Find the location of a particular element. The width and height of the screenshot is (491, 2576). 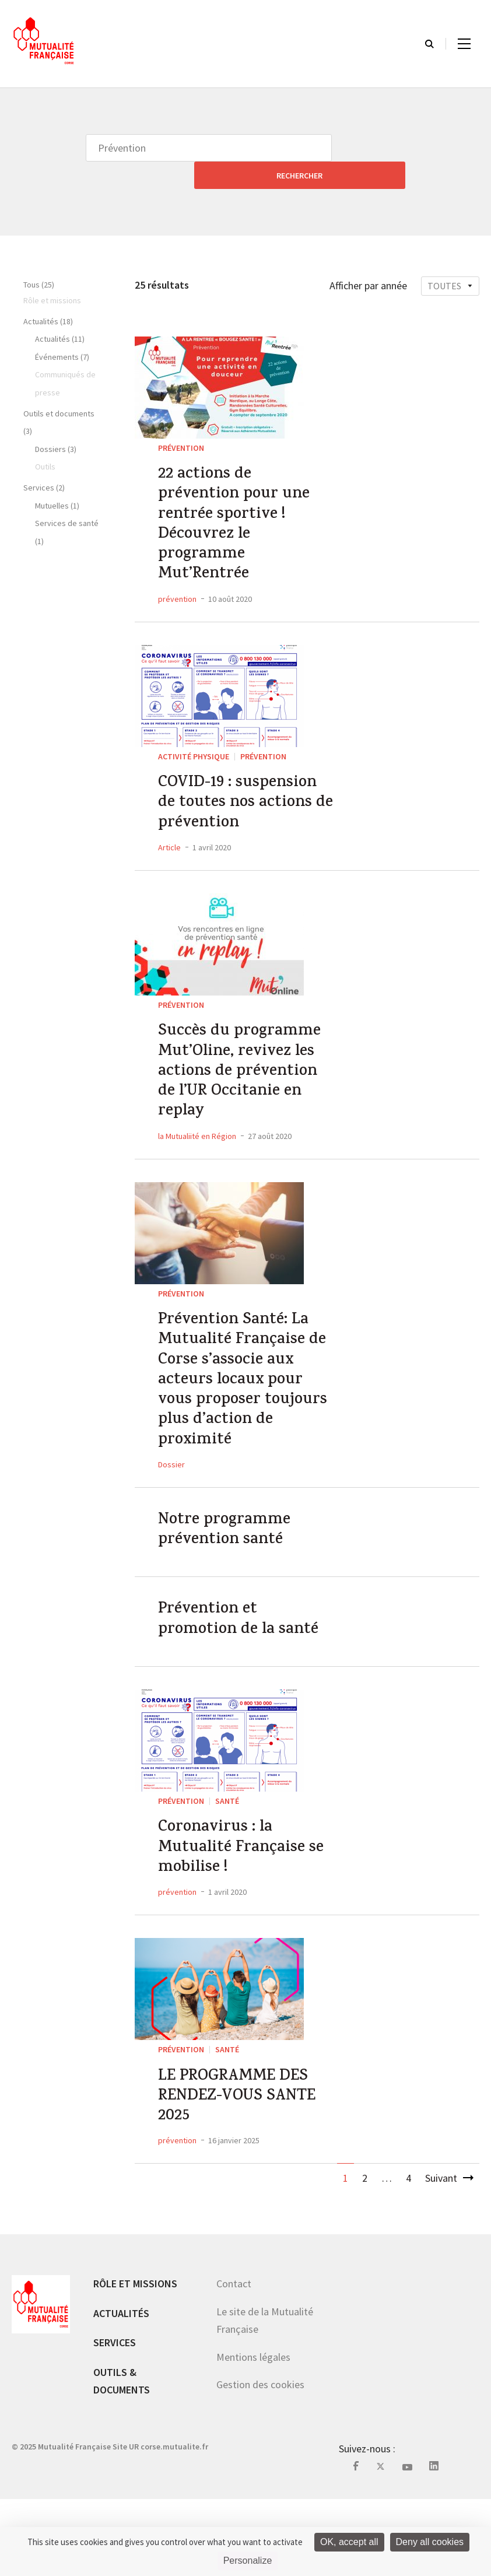

Services (2) is located at coordinates (44, 460).